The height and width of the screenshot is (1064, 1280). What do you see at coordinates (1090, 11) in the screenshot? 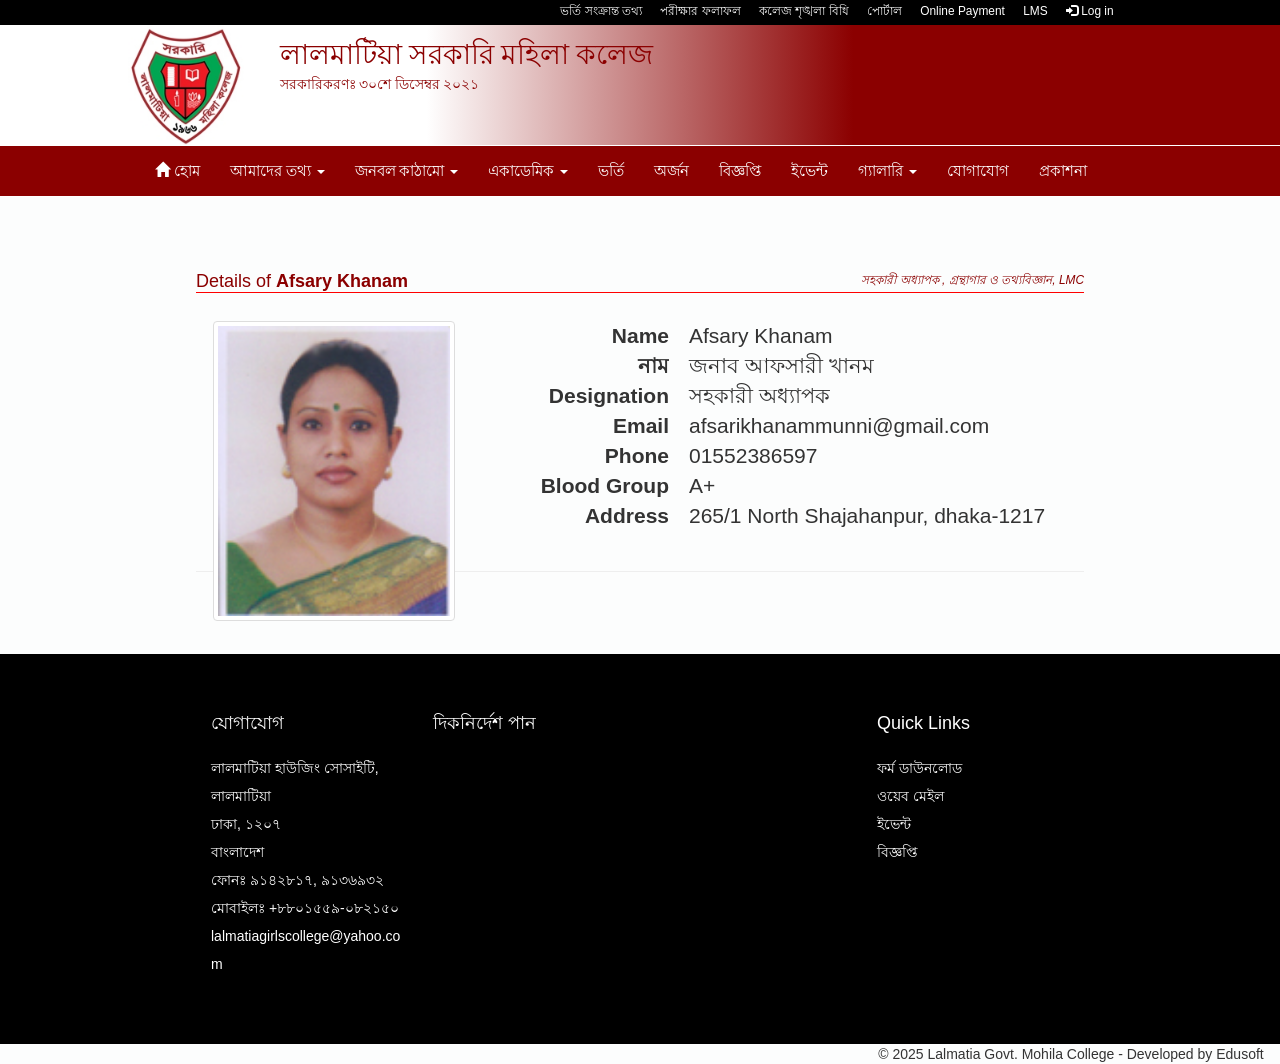
I see `Log in` at bounding box center [1090, 11].